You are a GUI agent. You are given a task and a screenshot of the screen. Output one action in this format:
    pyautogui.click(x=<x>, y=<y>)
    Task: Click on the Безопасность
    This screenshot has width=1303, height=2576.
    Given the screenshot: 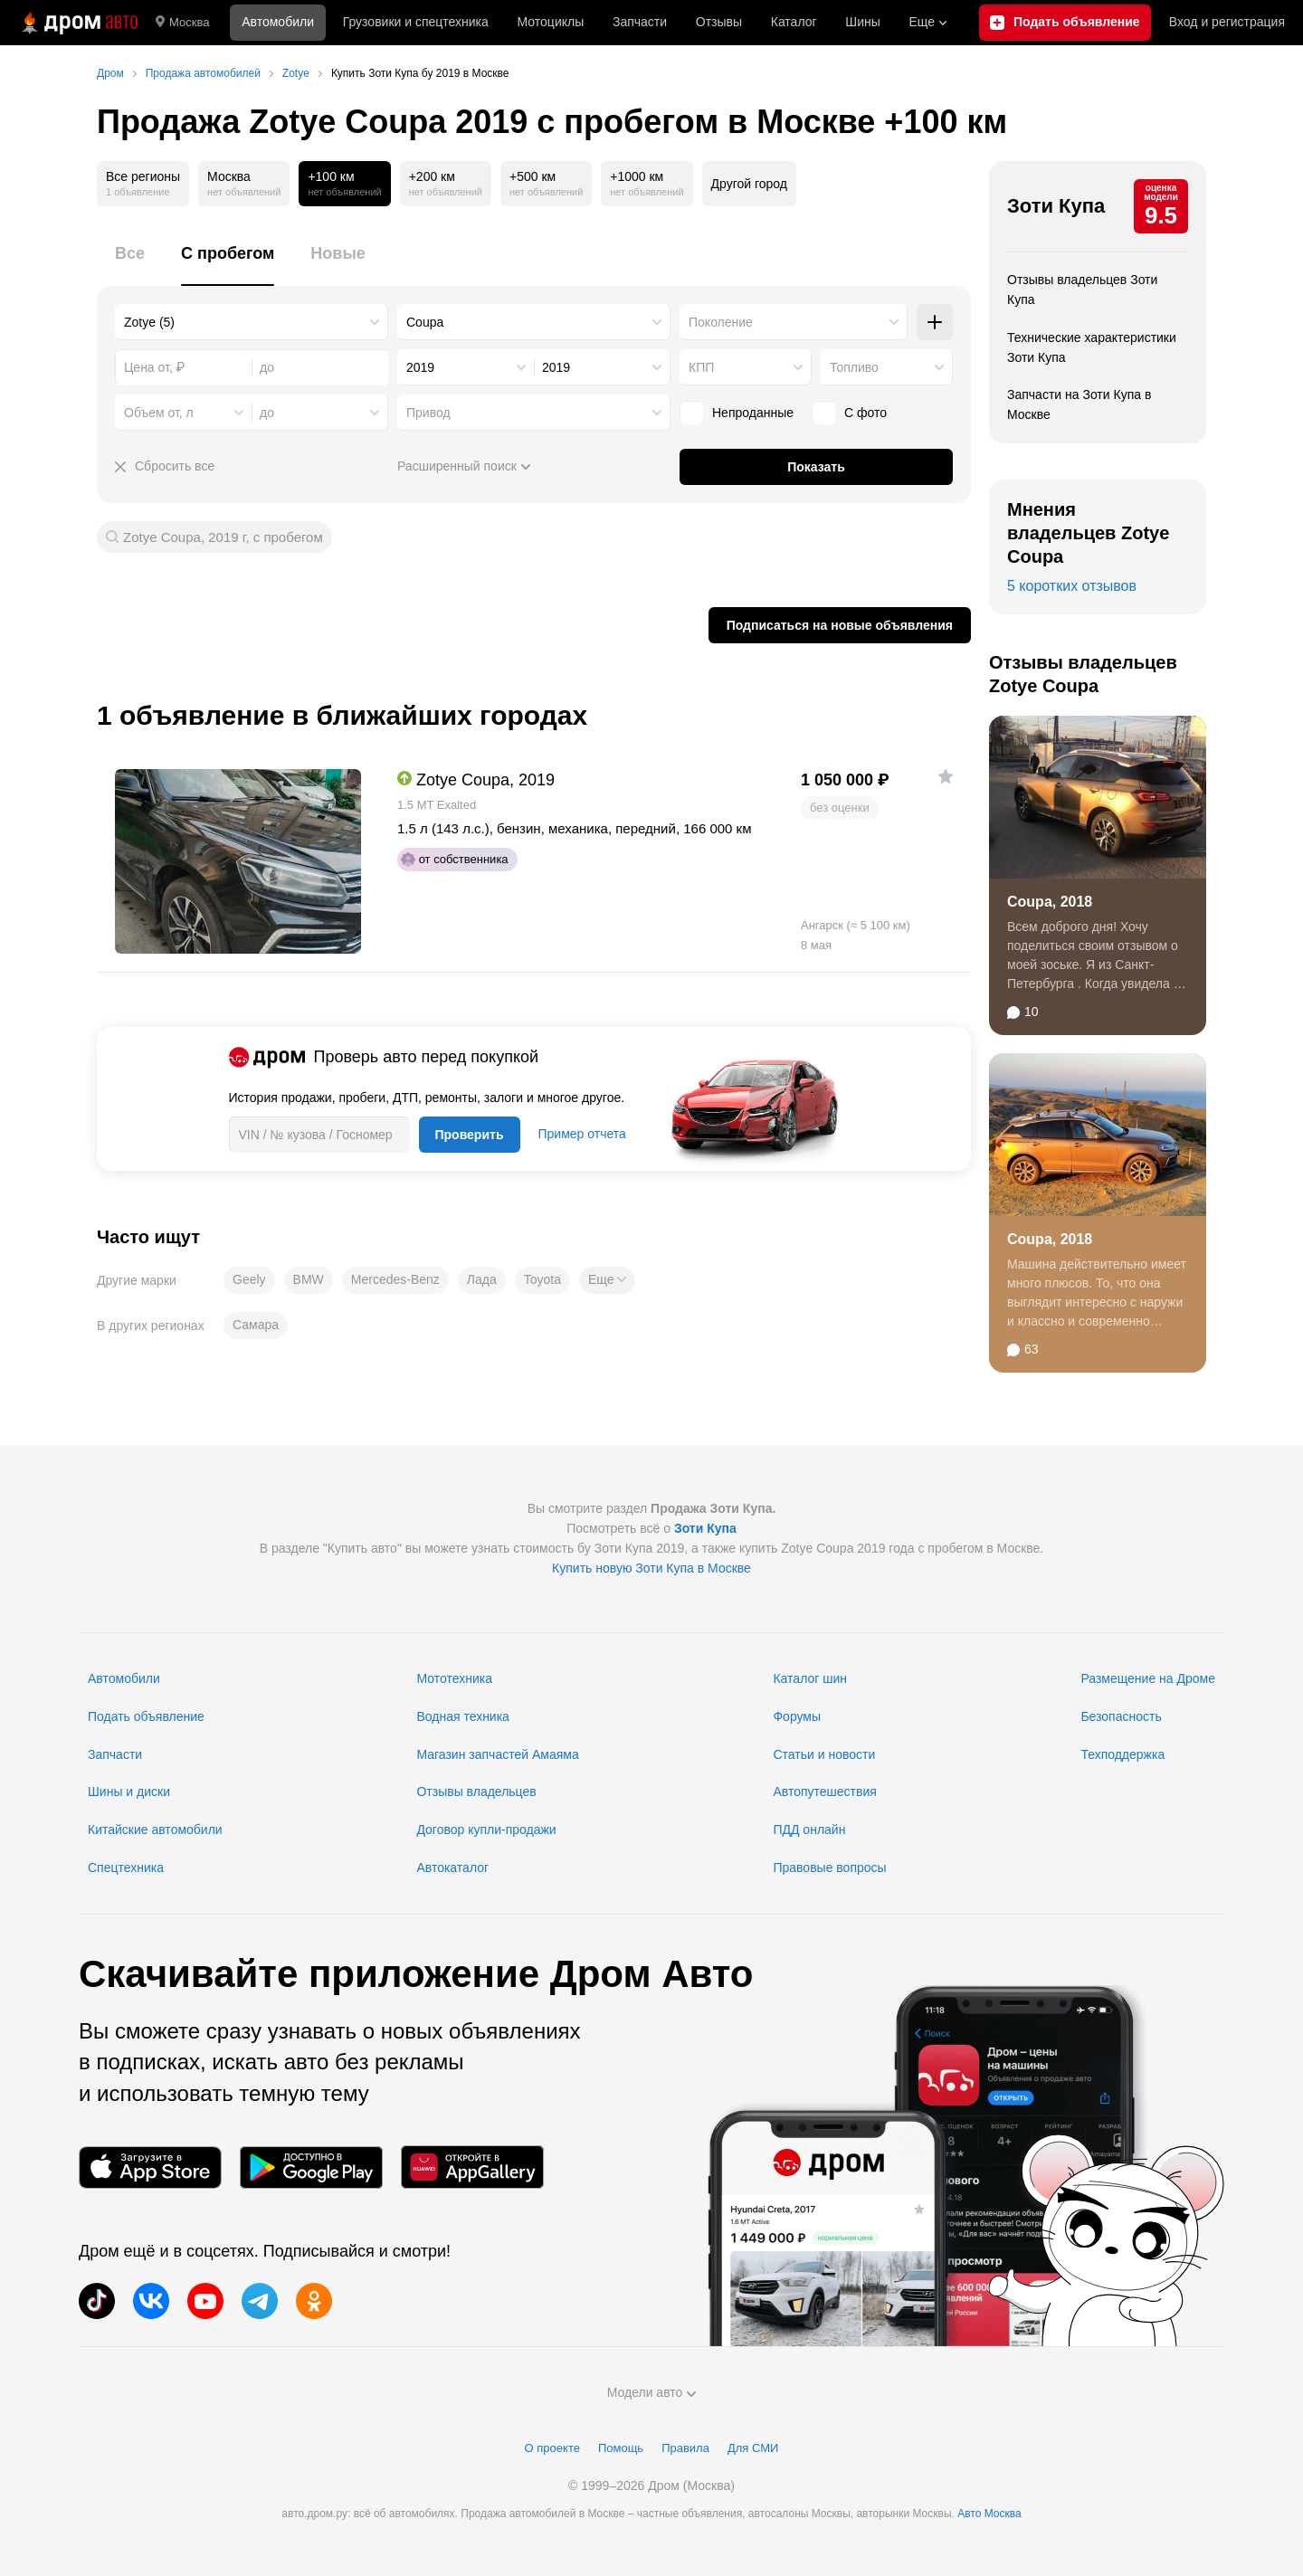 What is the action you would take?
    pyautogui.click(x=1120, y=1716)
    